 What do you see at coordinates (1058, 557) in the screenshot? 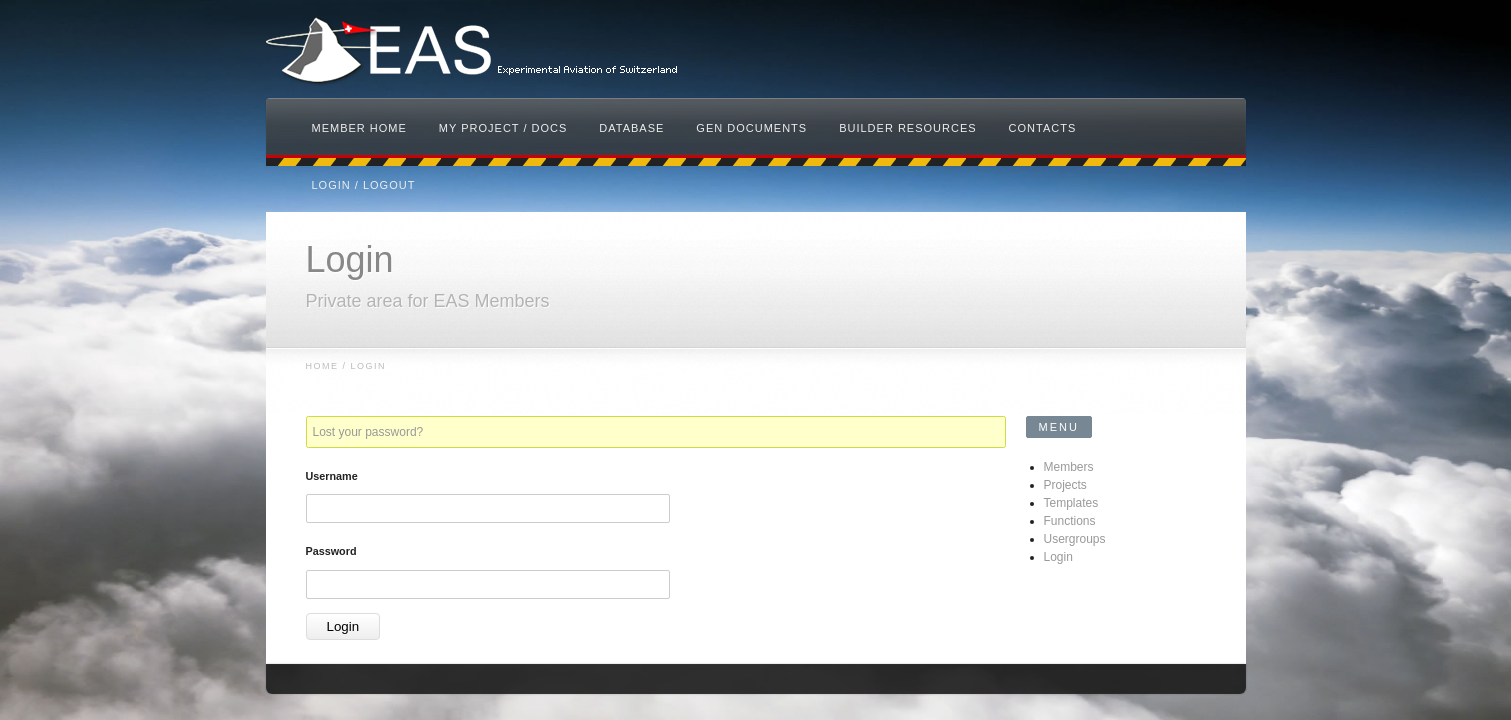
I see `Login` at bounding box center [1058, 557].